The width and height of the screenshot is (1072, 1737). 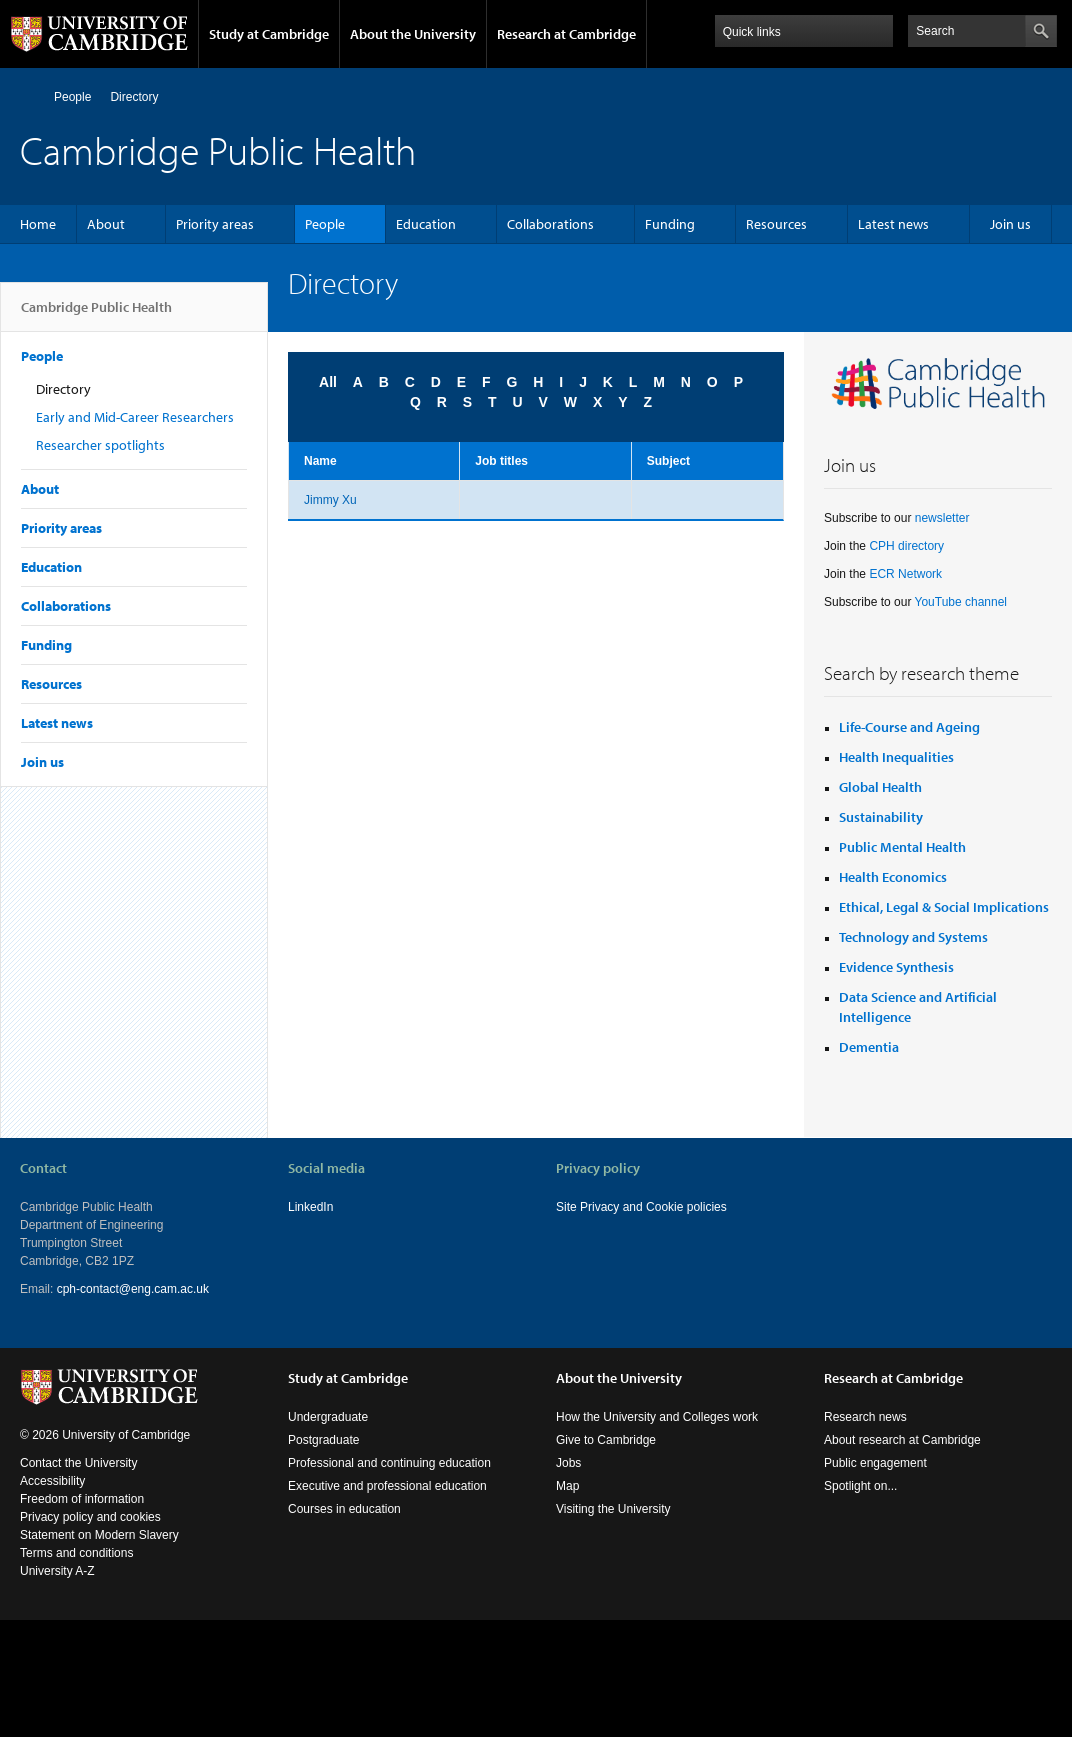 What do you see at coordinates (567, 1486) in the screenshot?
I see `Map` at bounding box center [567, 1486].